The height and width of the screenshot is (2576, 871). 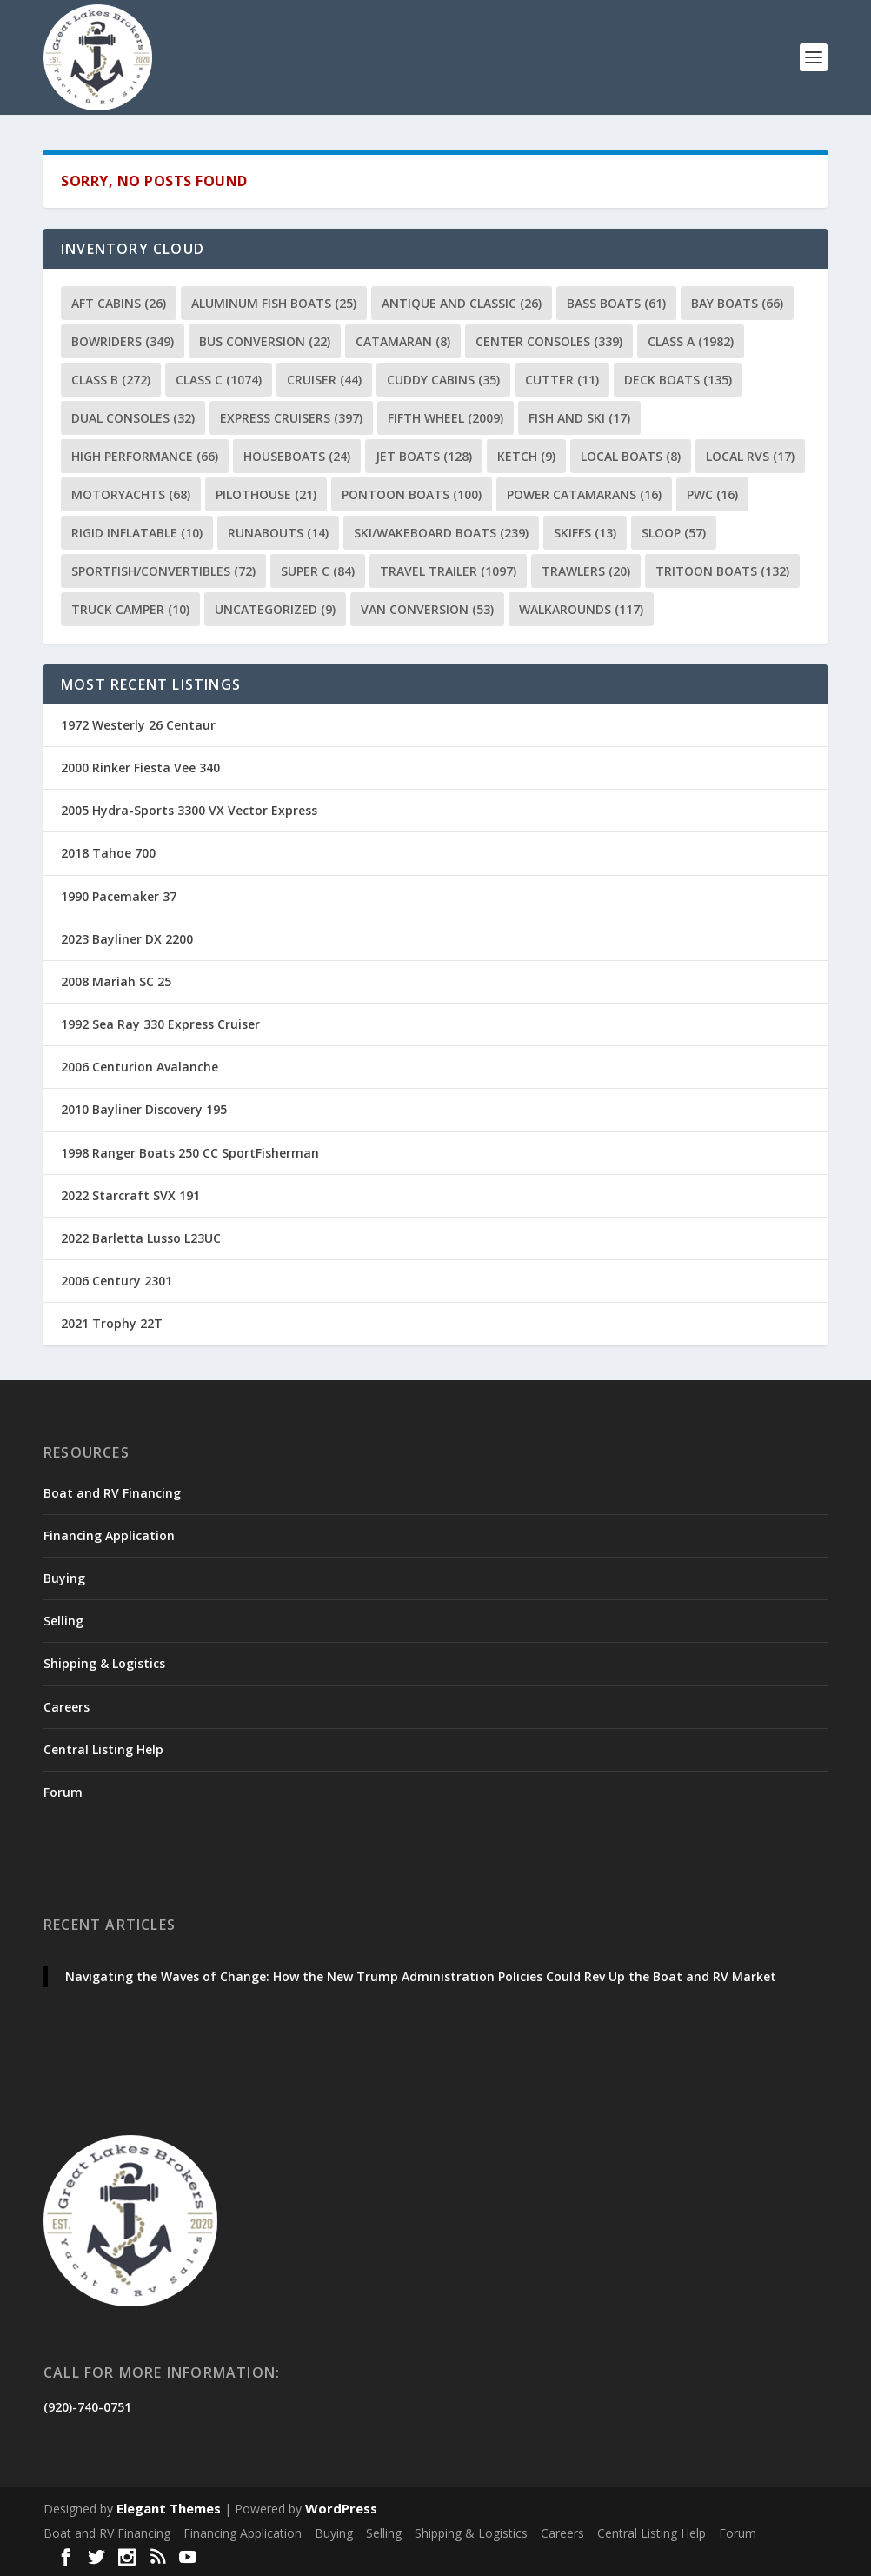 What do you see at coordinates (130, 609) in the screenshot?
I see `Truck Camper [Truck Camper (10 items)]` at bounding box center [130, 609].